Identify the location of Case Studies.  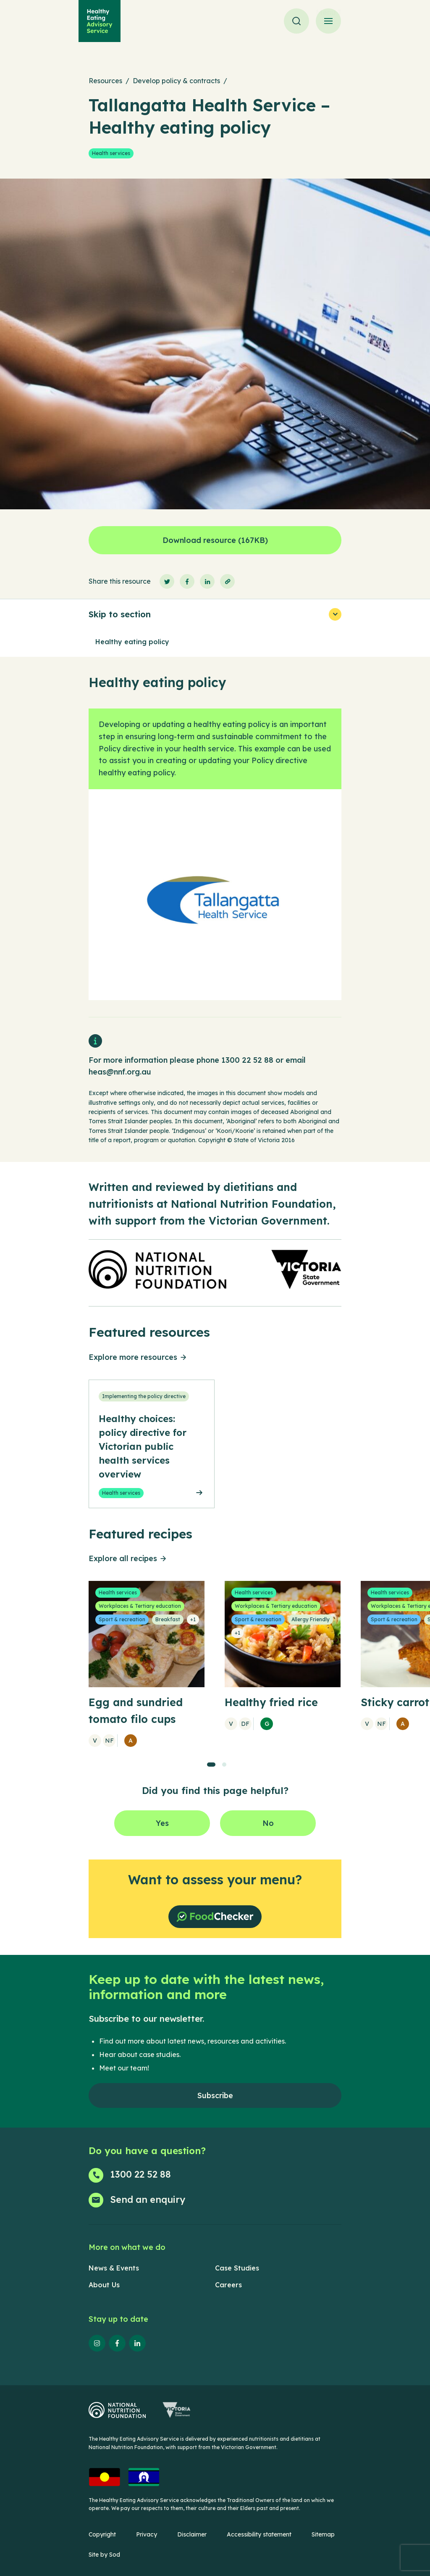
(237, 2268).